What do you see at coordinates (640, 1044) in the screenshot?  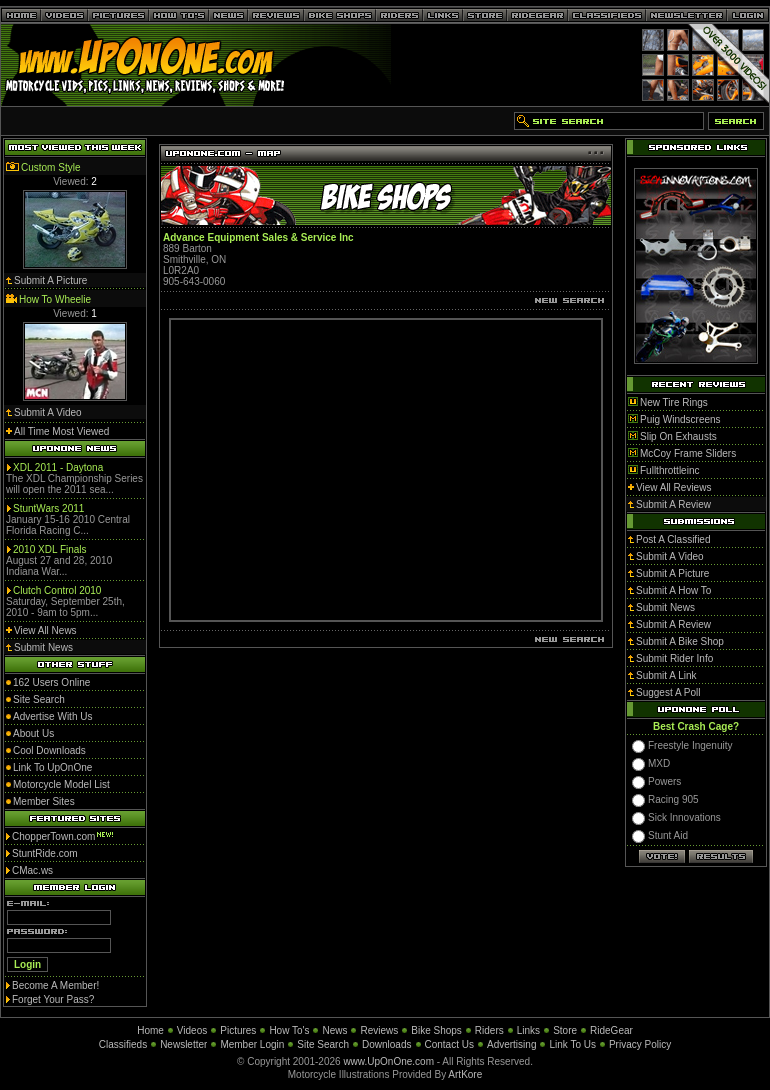 I see `Privacy Policy` at bounding box center [640, 1044].